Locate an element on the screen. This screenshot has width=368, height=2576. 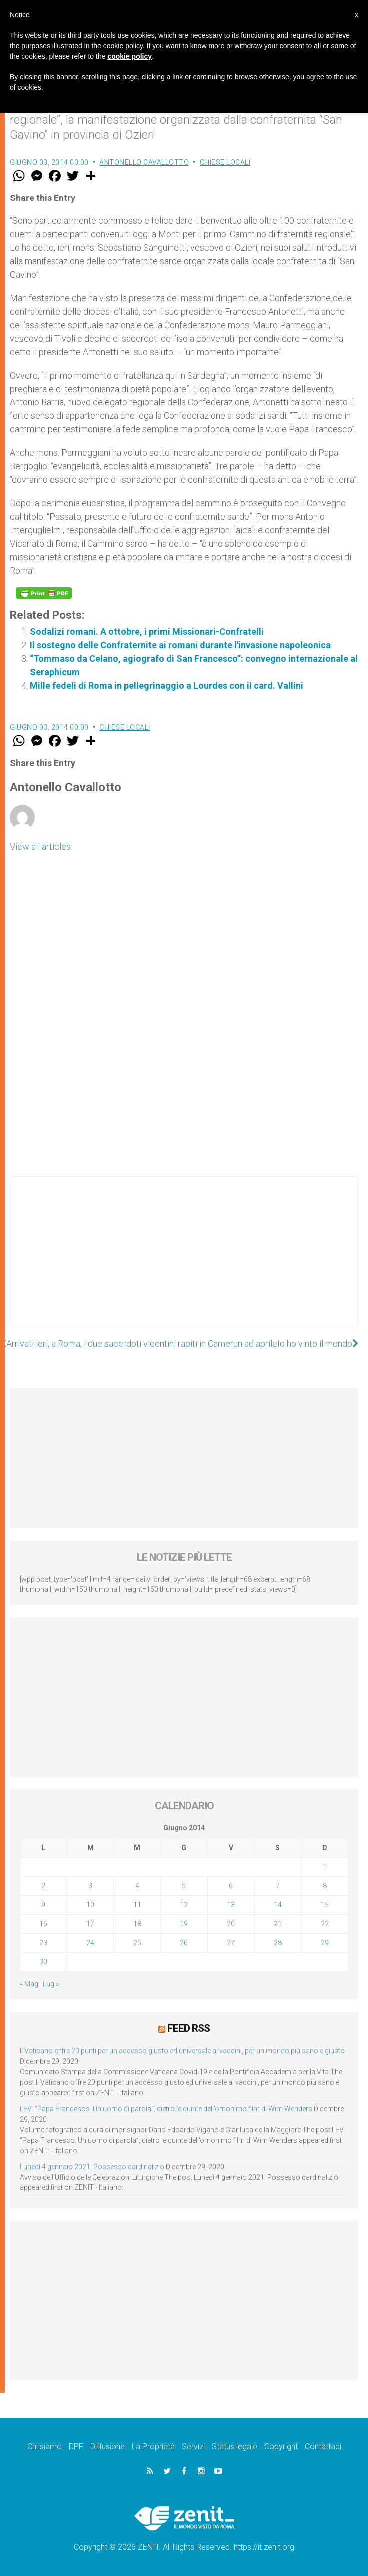
29 [Articoli pubblicati in 29 June 2014] is located at coordinates (325, 1943).